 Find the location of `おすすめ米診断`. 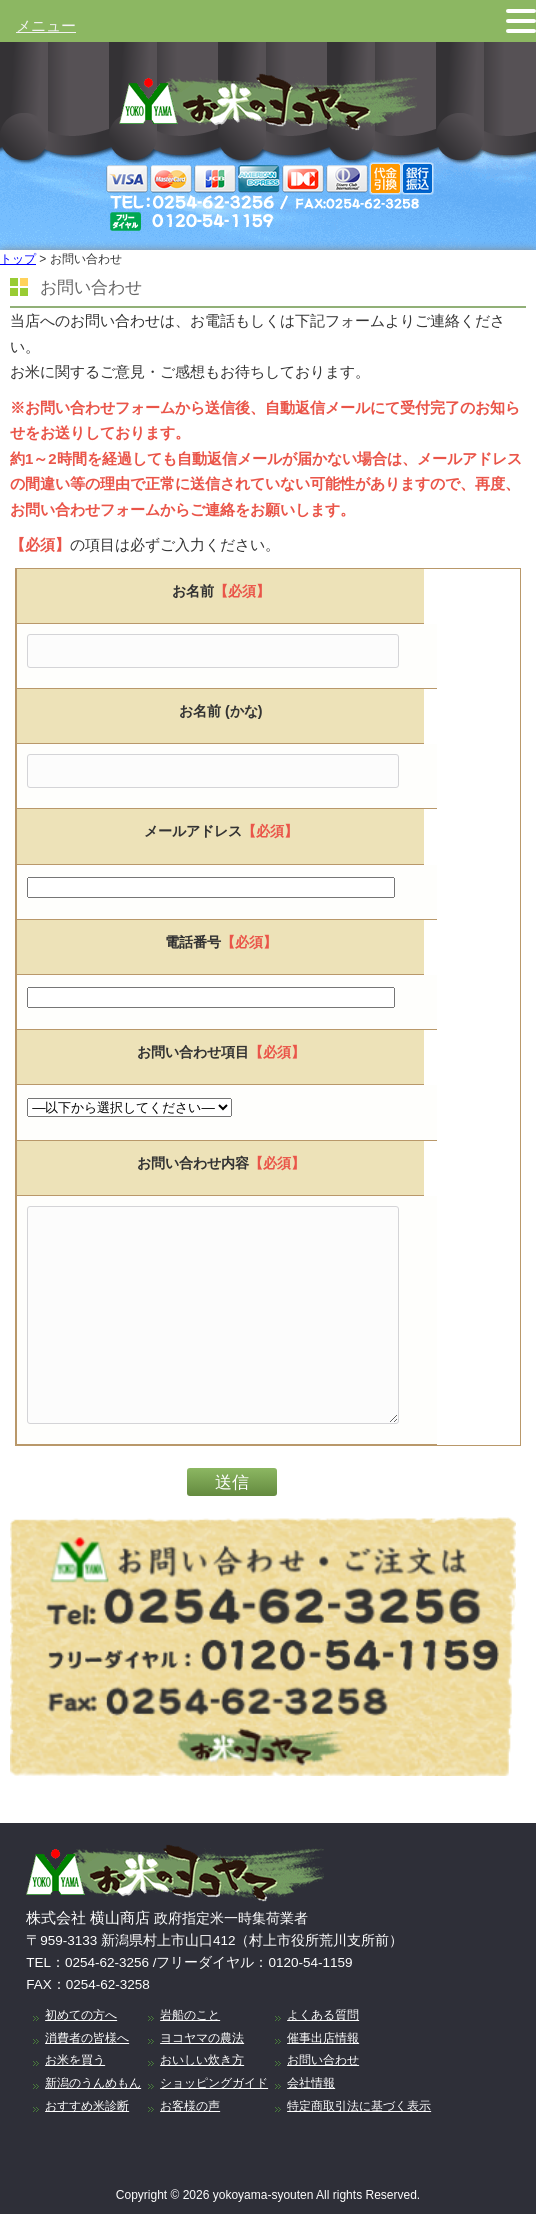

おすすめ米診断 is located at coordinates (87, 2106).